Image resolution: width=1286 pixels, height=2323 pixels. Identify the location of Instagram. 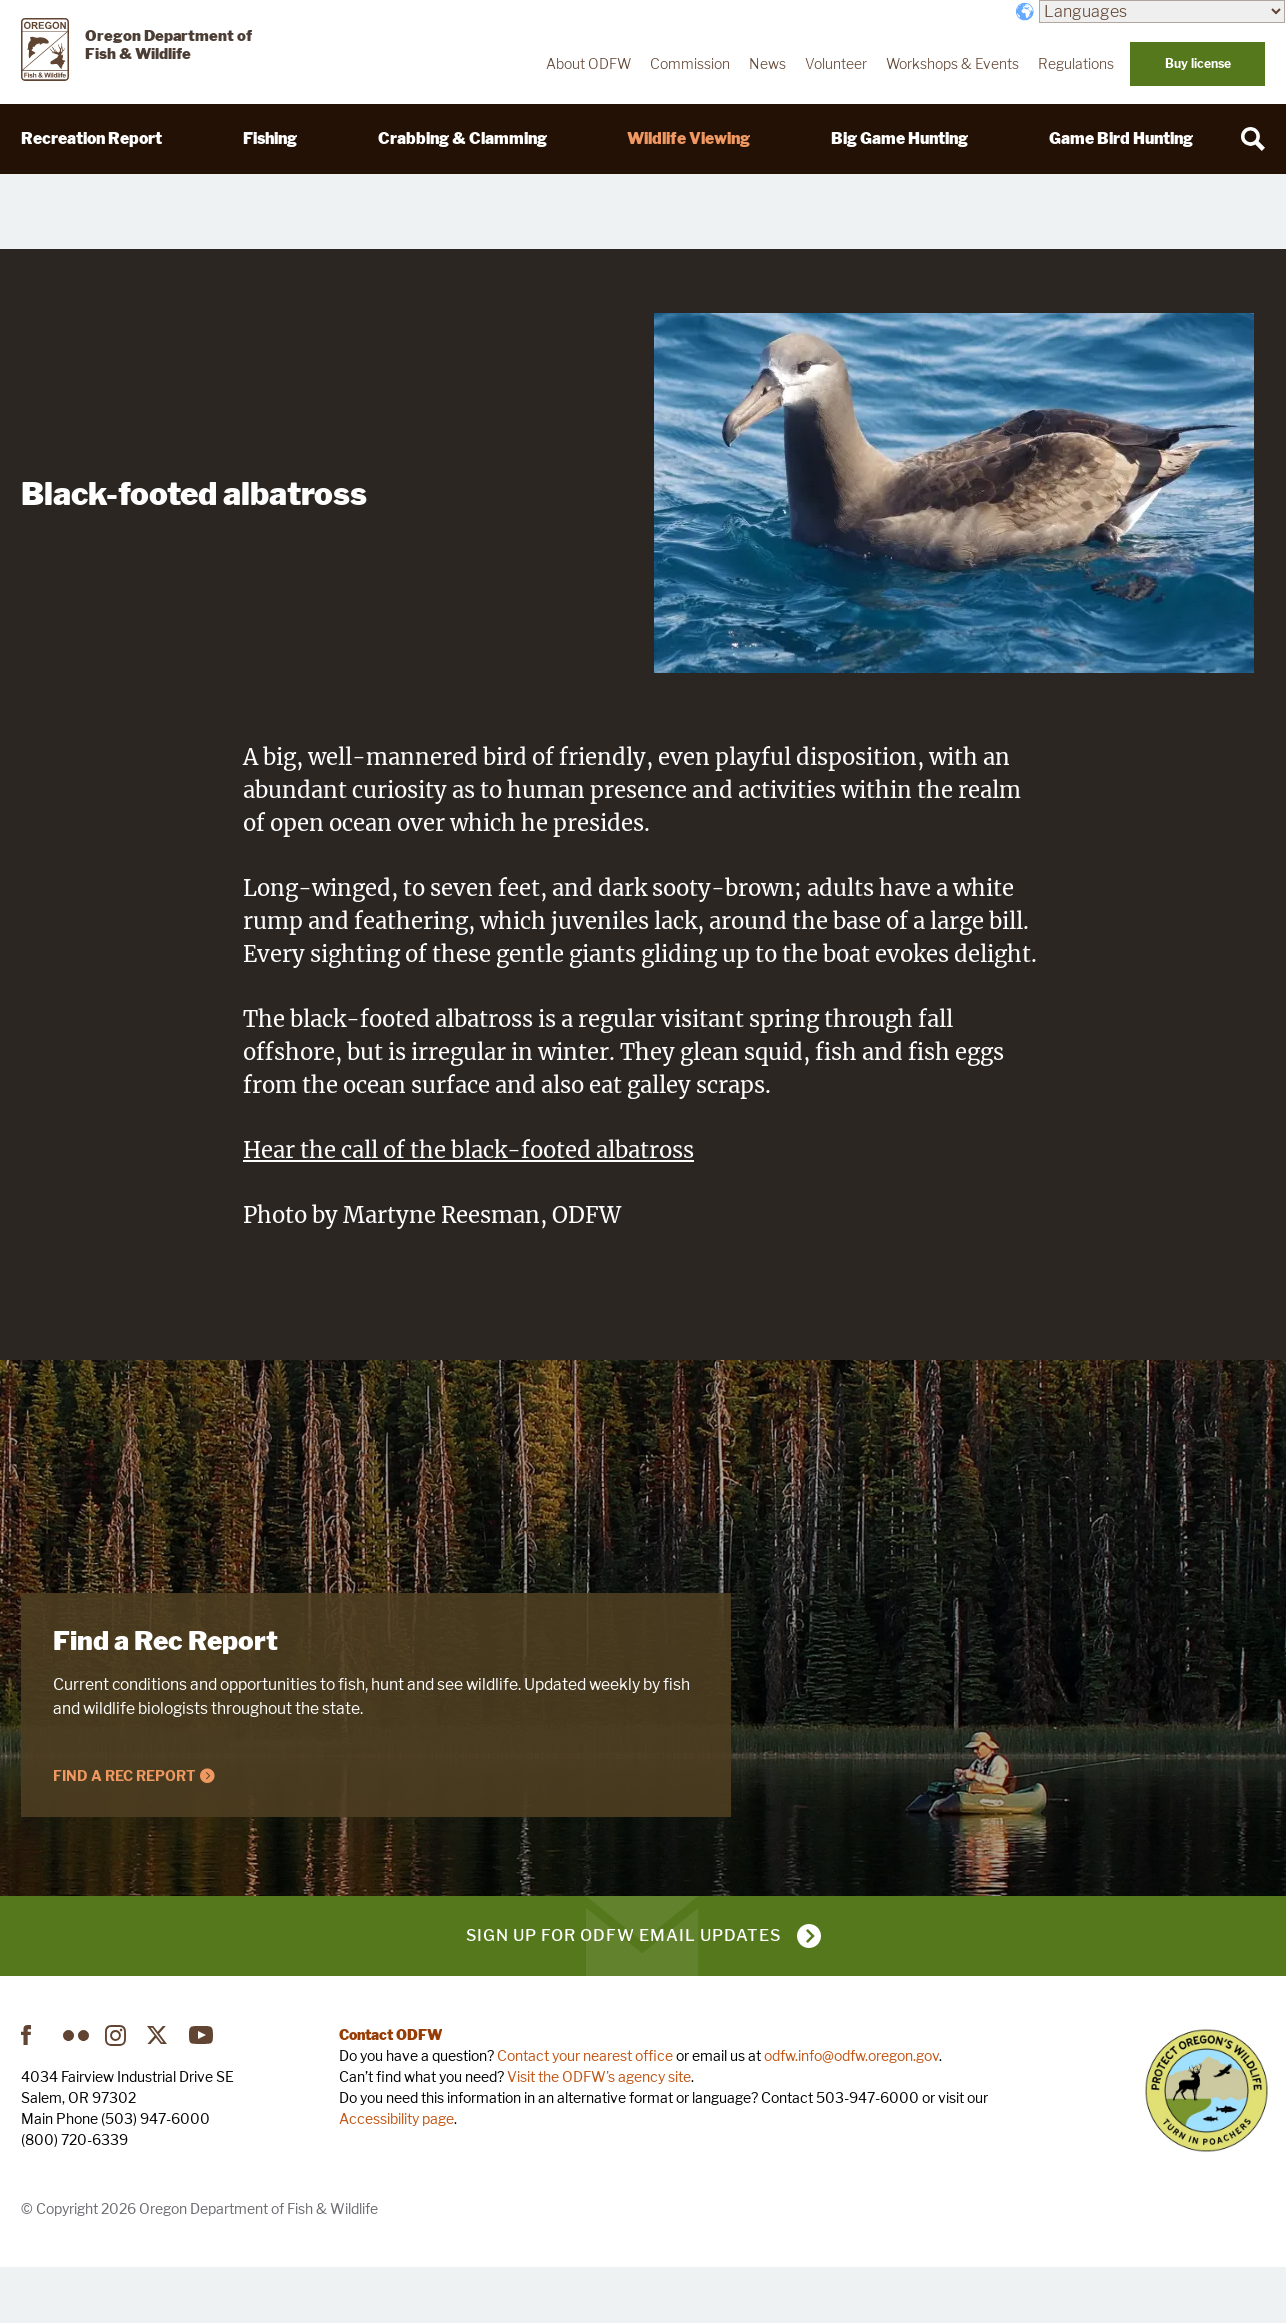
(118, 2094).